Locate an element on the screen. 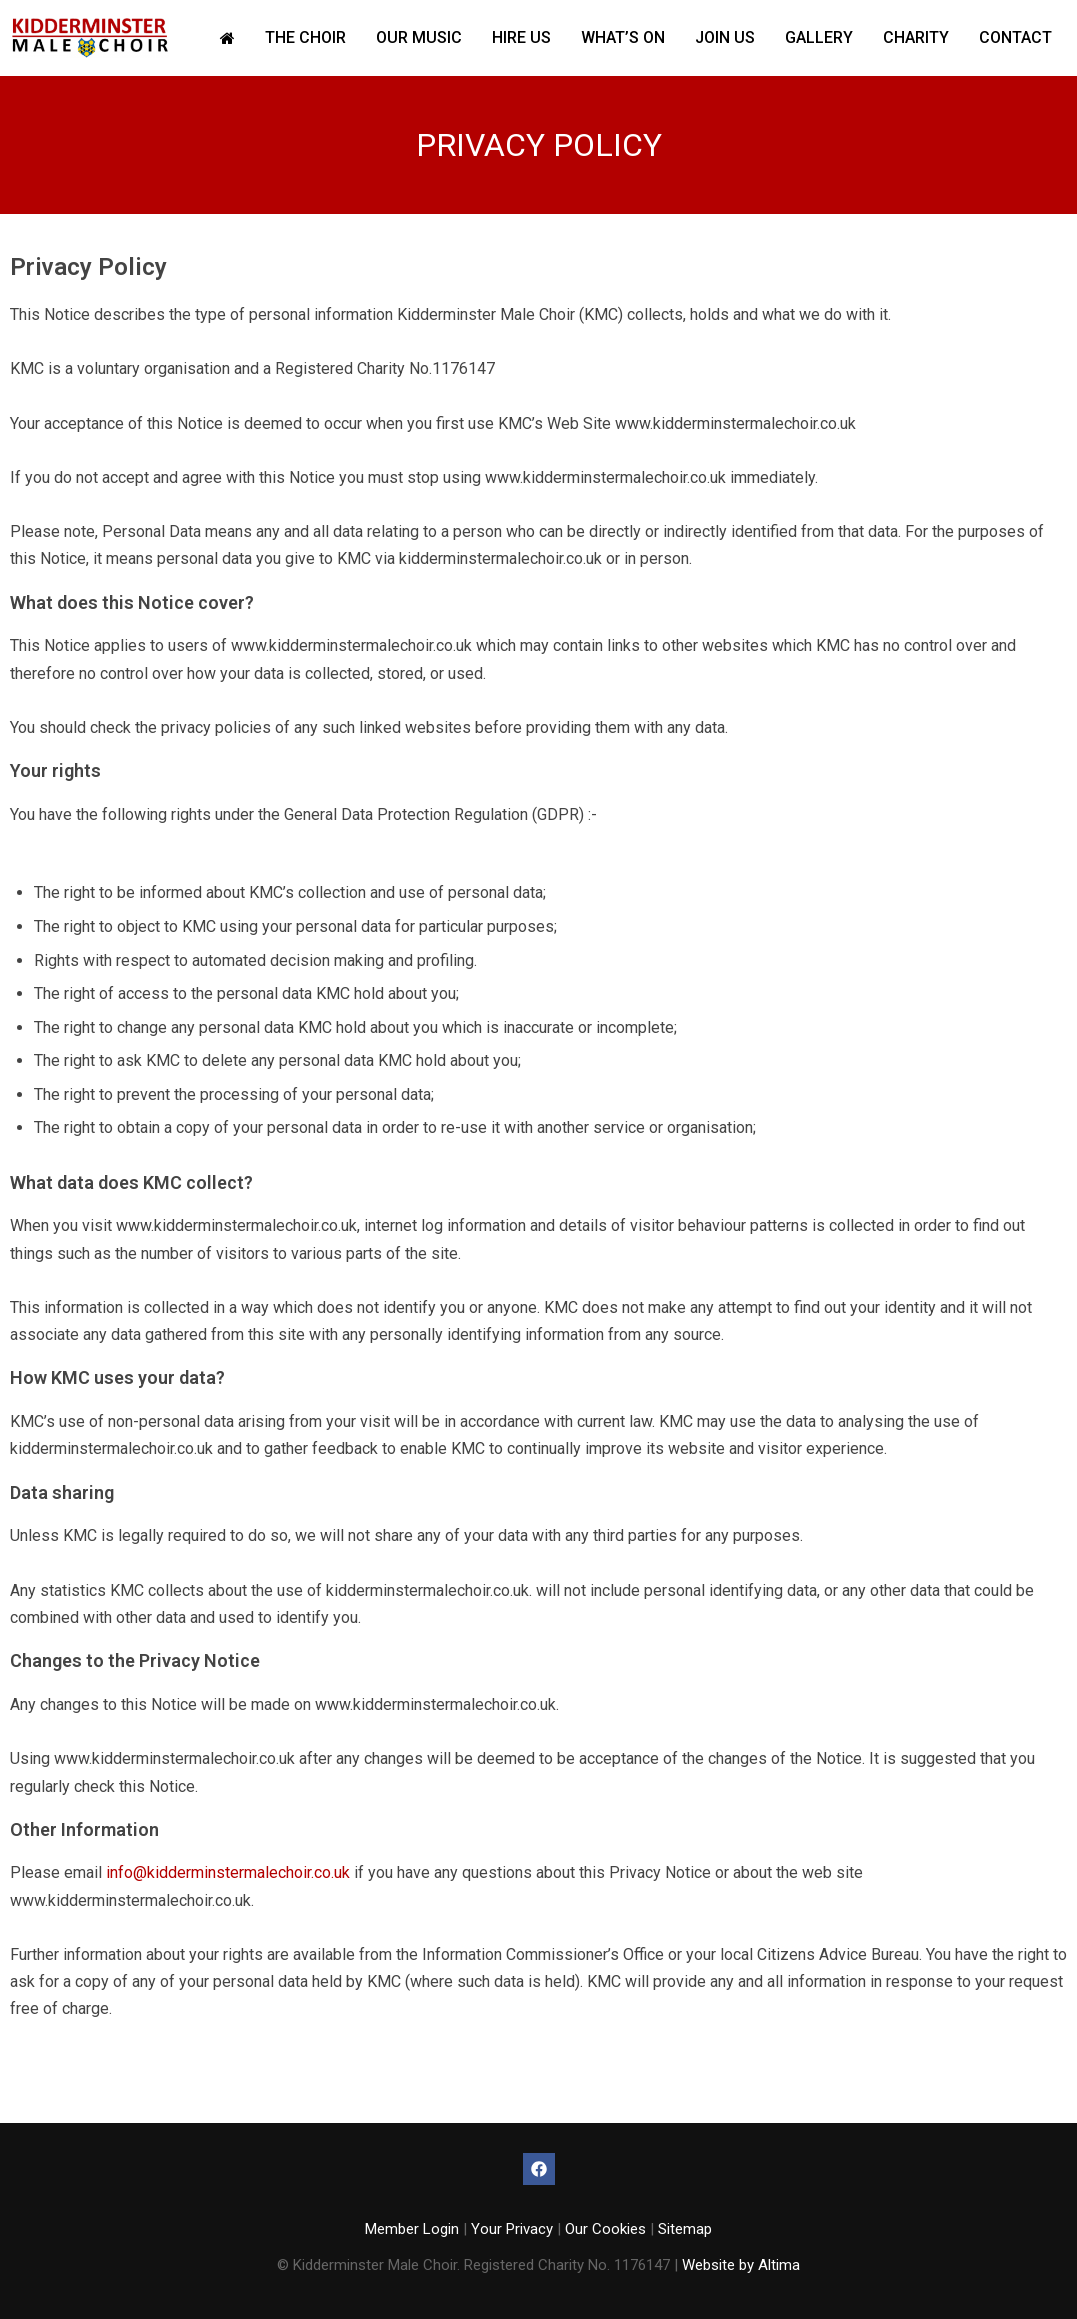 This screenshot has width=1077, height=2319. Our Cookies is located at coordinates (605, 2229).